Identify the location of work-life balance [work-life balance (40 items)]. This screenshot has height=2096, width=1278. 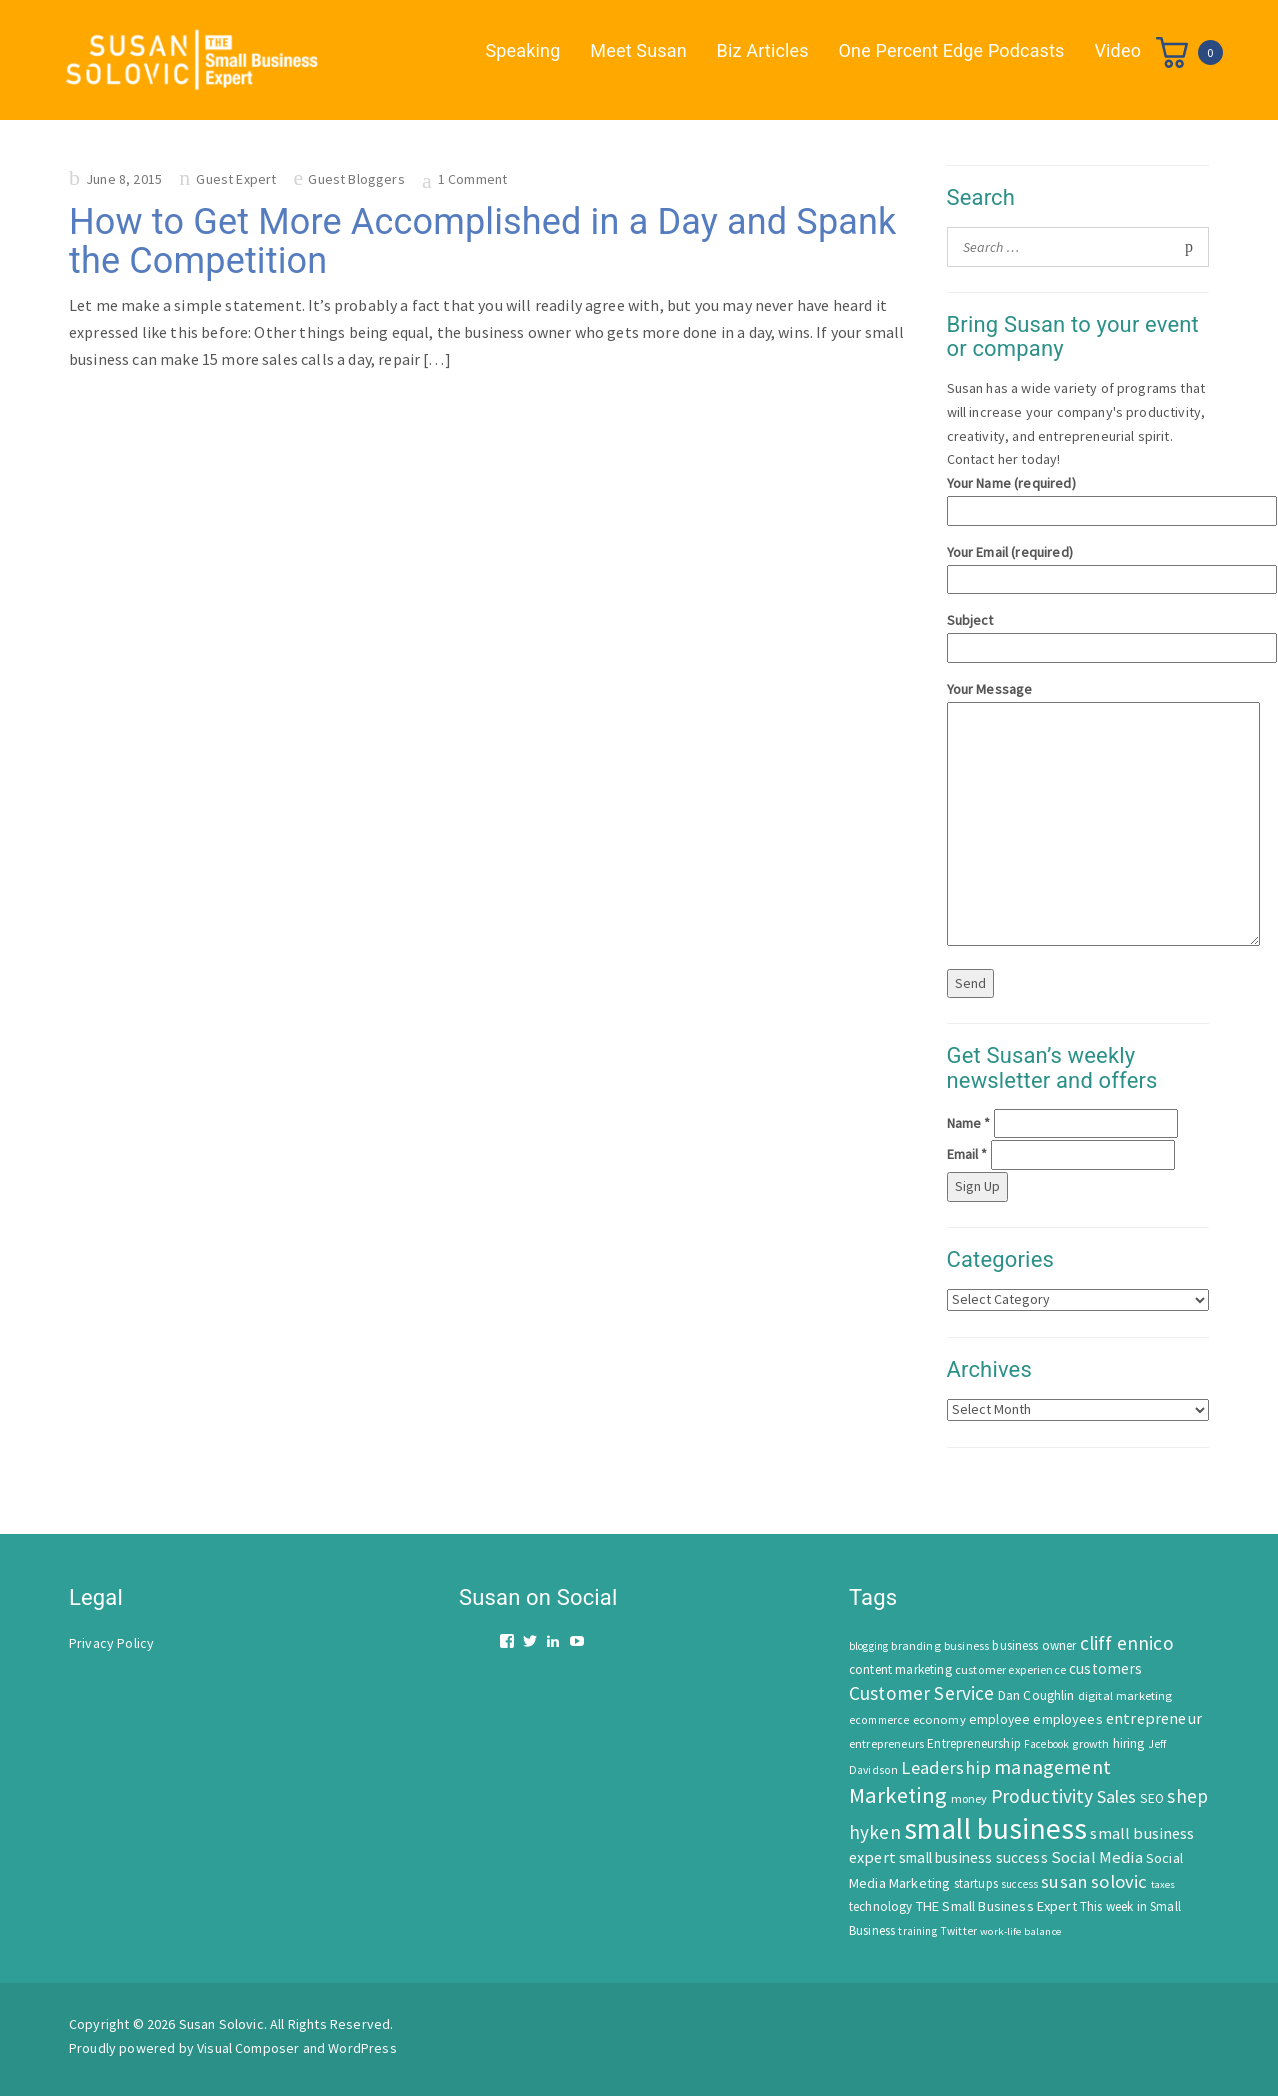
(1020, 1931).